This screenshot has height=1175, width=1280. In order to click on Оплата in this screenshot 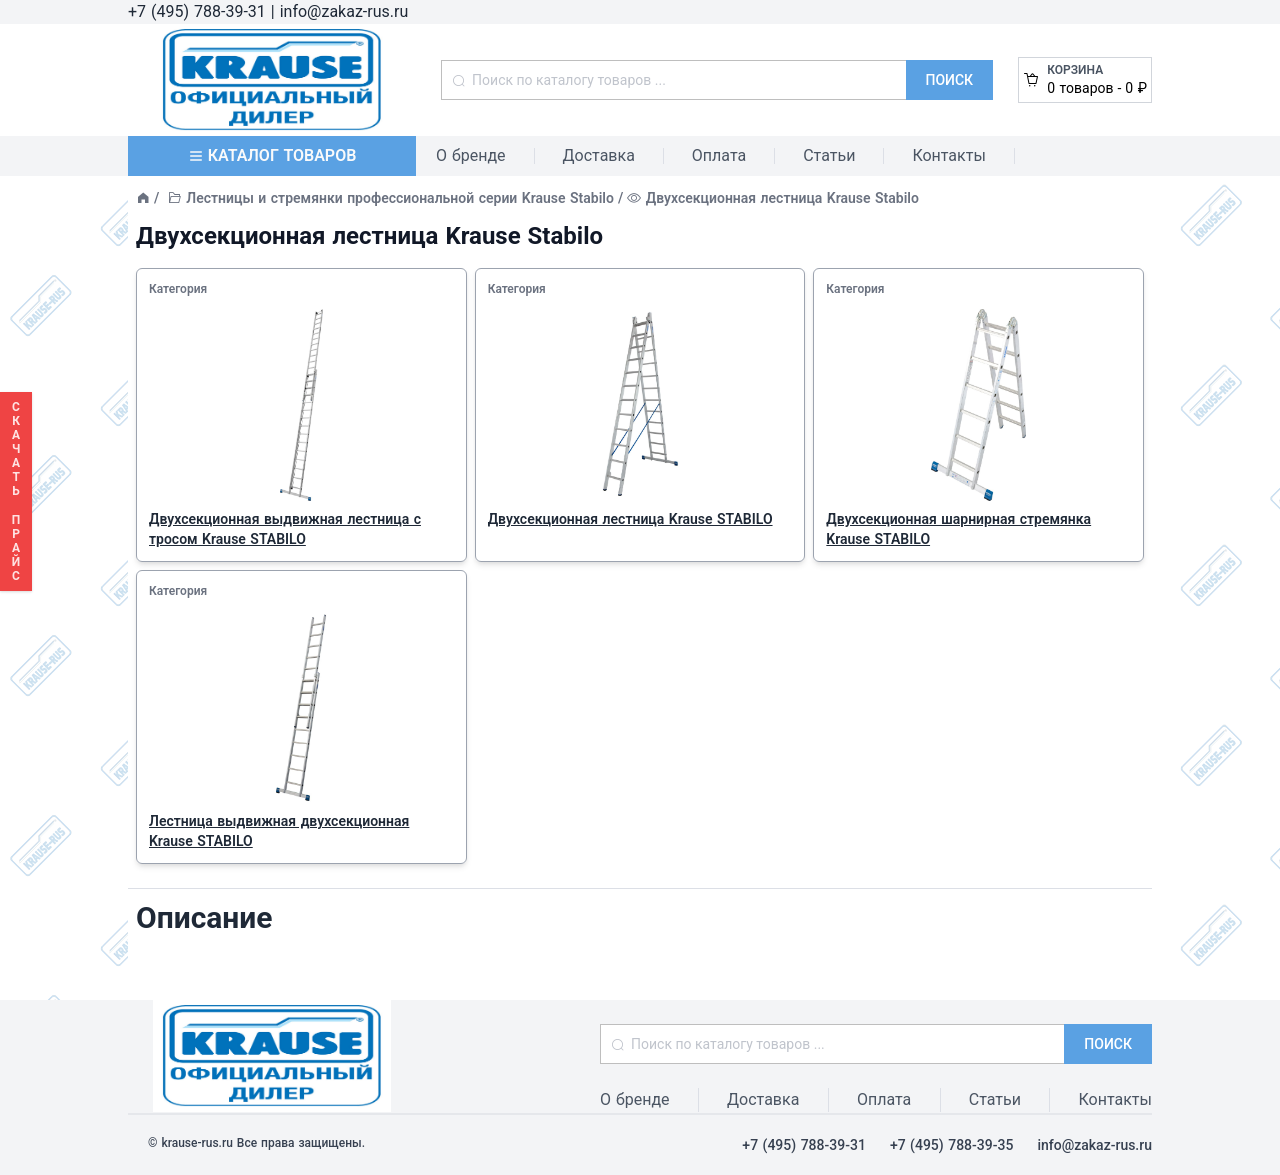, I will do `click(719, 155)`.